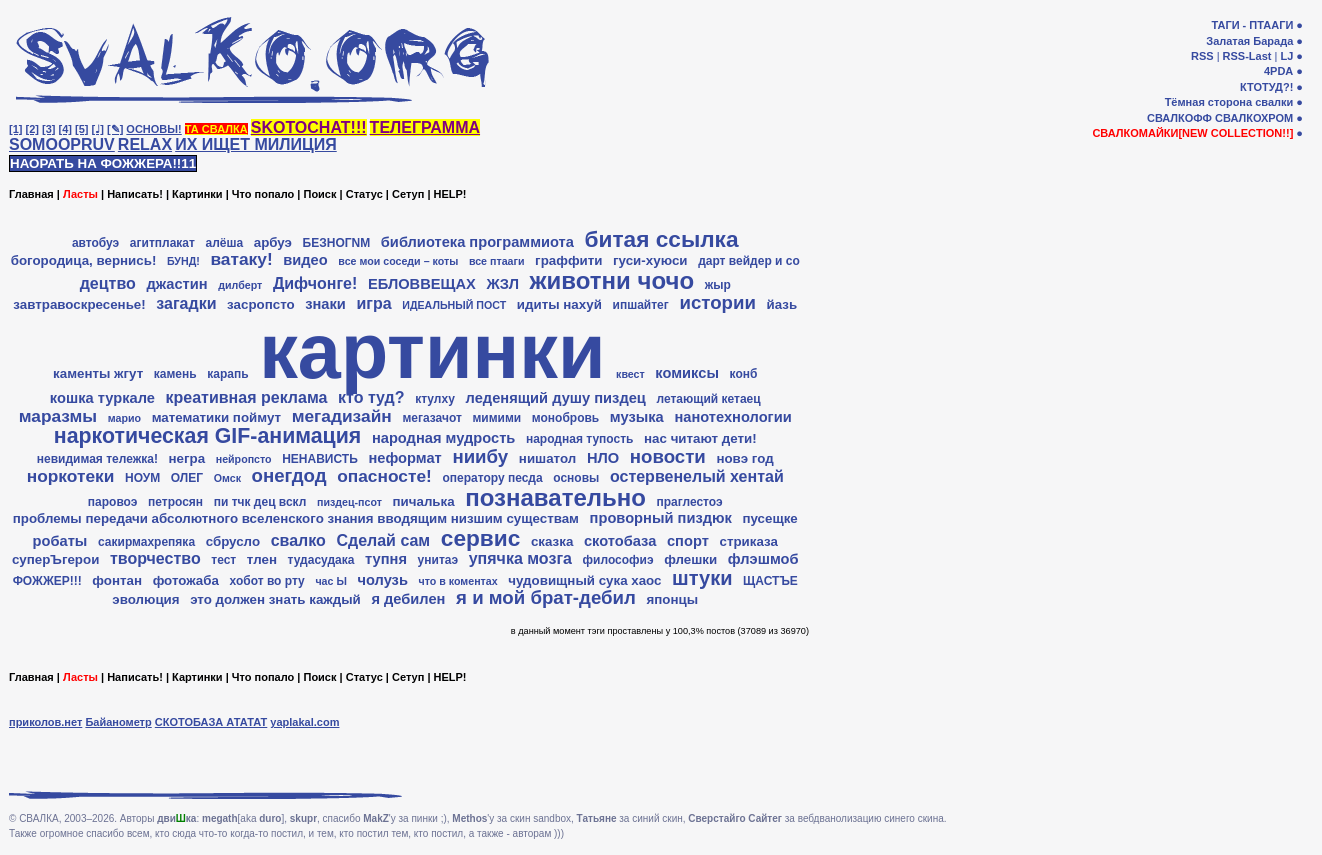 The height and width of the screenshot is (855, 1322). What do you see at coordinates (227, 374) in the screenshot?
I see `карапь` at bounding box center [227, 374].